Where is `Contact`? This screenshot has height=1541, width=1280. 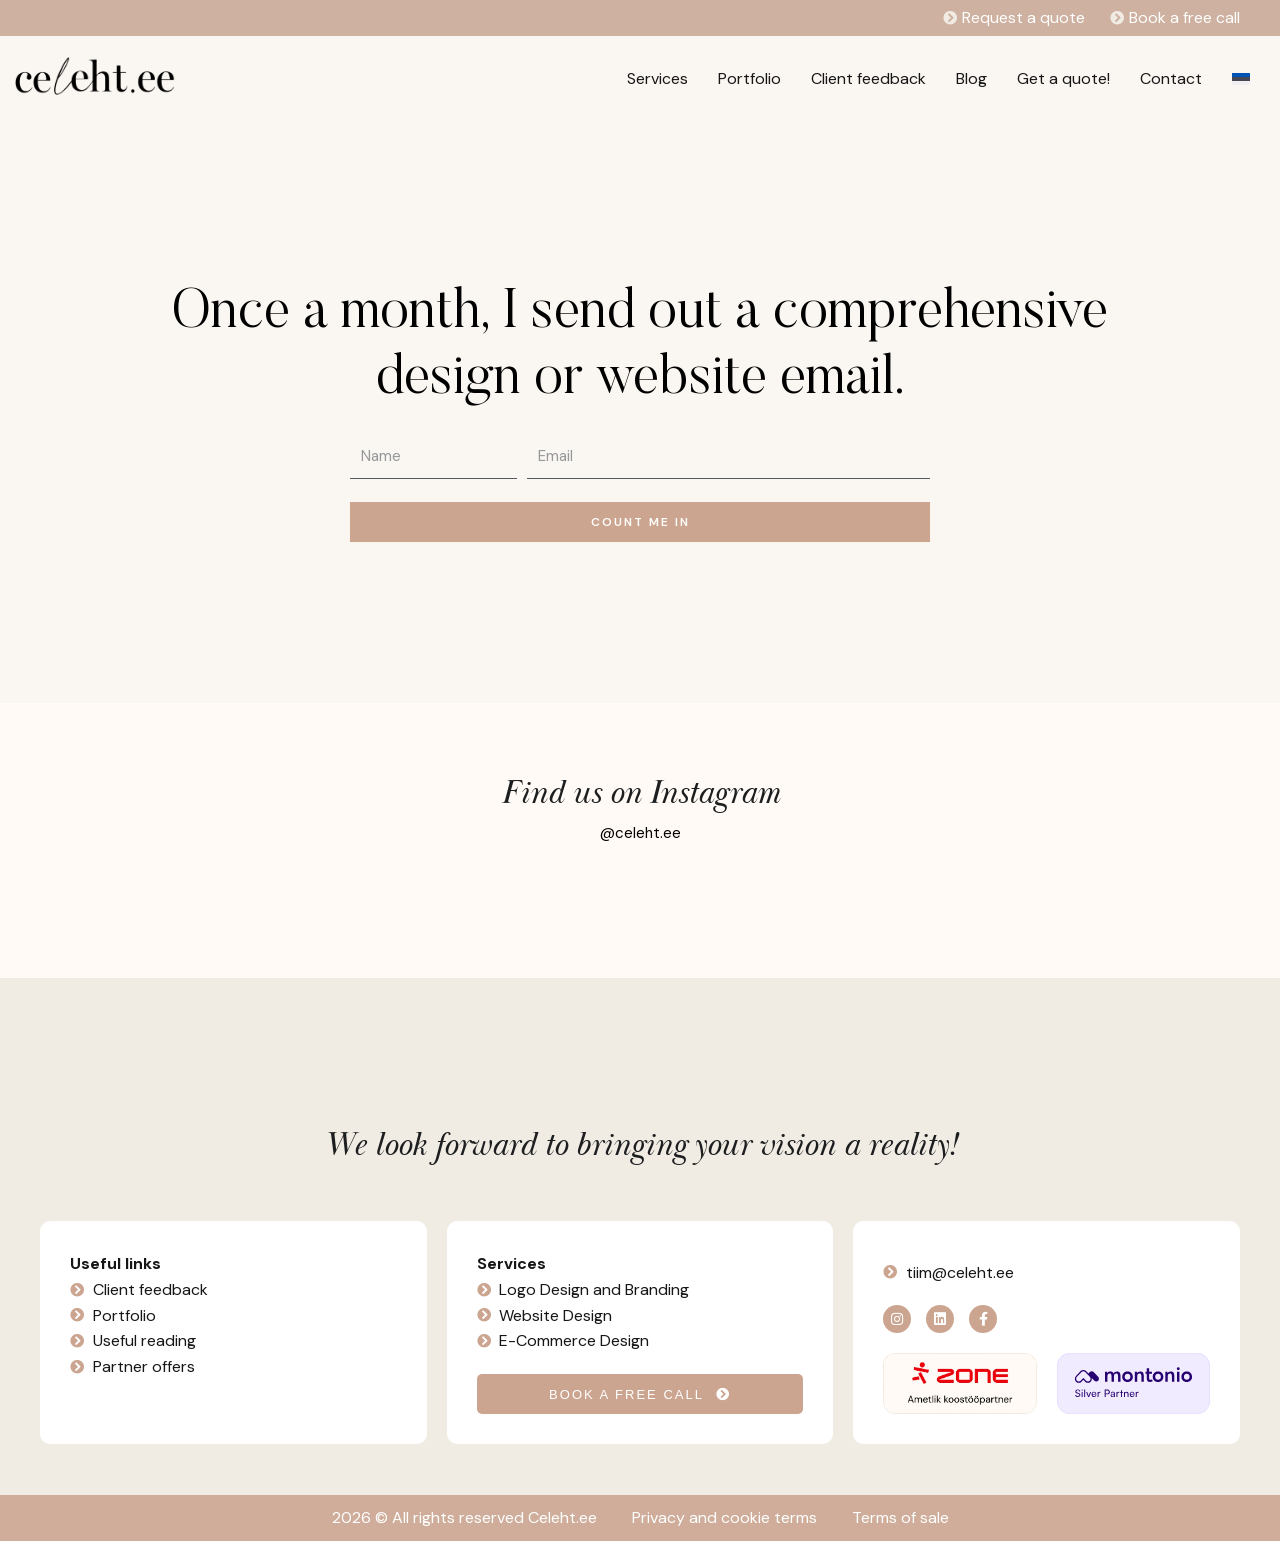 Contact is located at coordinates (1171, 78).